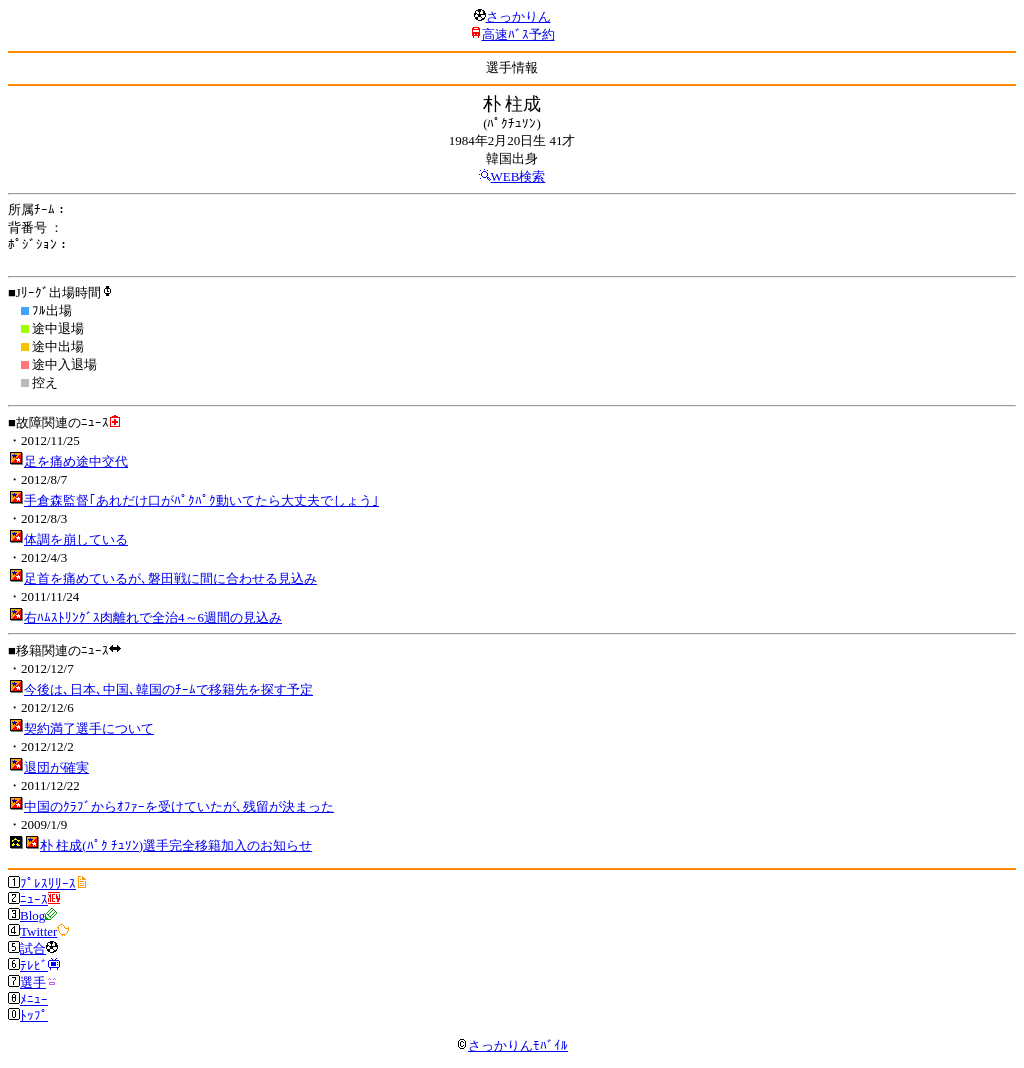 This screenshot has height=1068, width=1024. What do you see at coordinates (176, 845) in the screenshot?
I see `朴 柱成(ﾊﾟｸ ﾁｭｿﾝ)選手完全移籍加入のお知らせ` at bounding box center [176, 845].